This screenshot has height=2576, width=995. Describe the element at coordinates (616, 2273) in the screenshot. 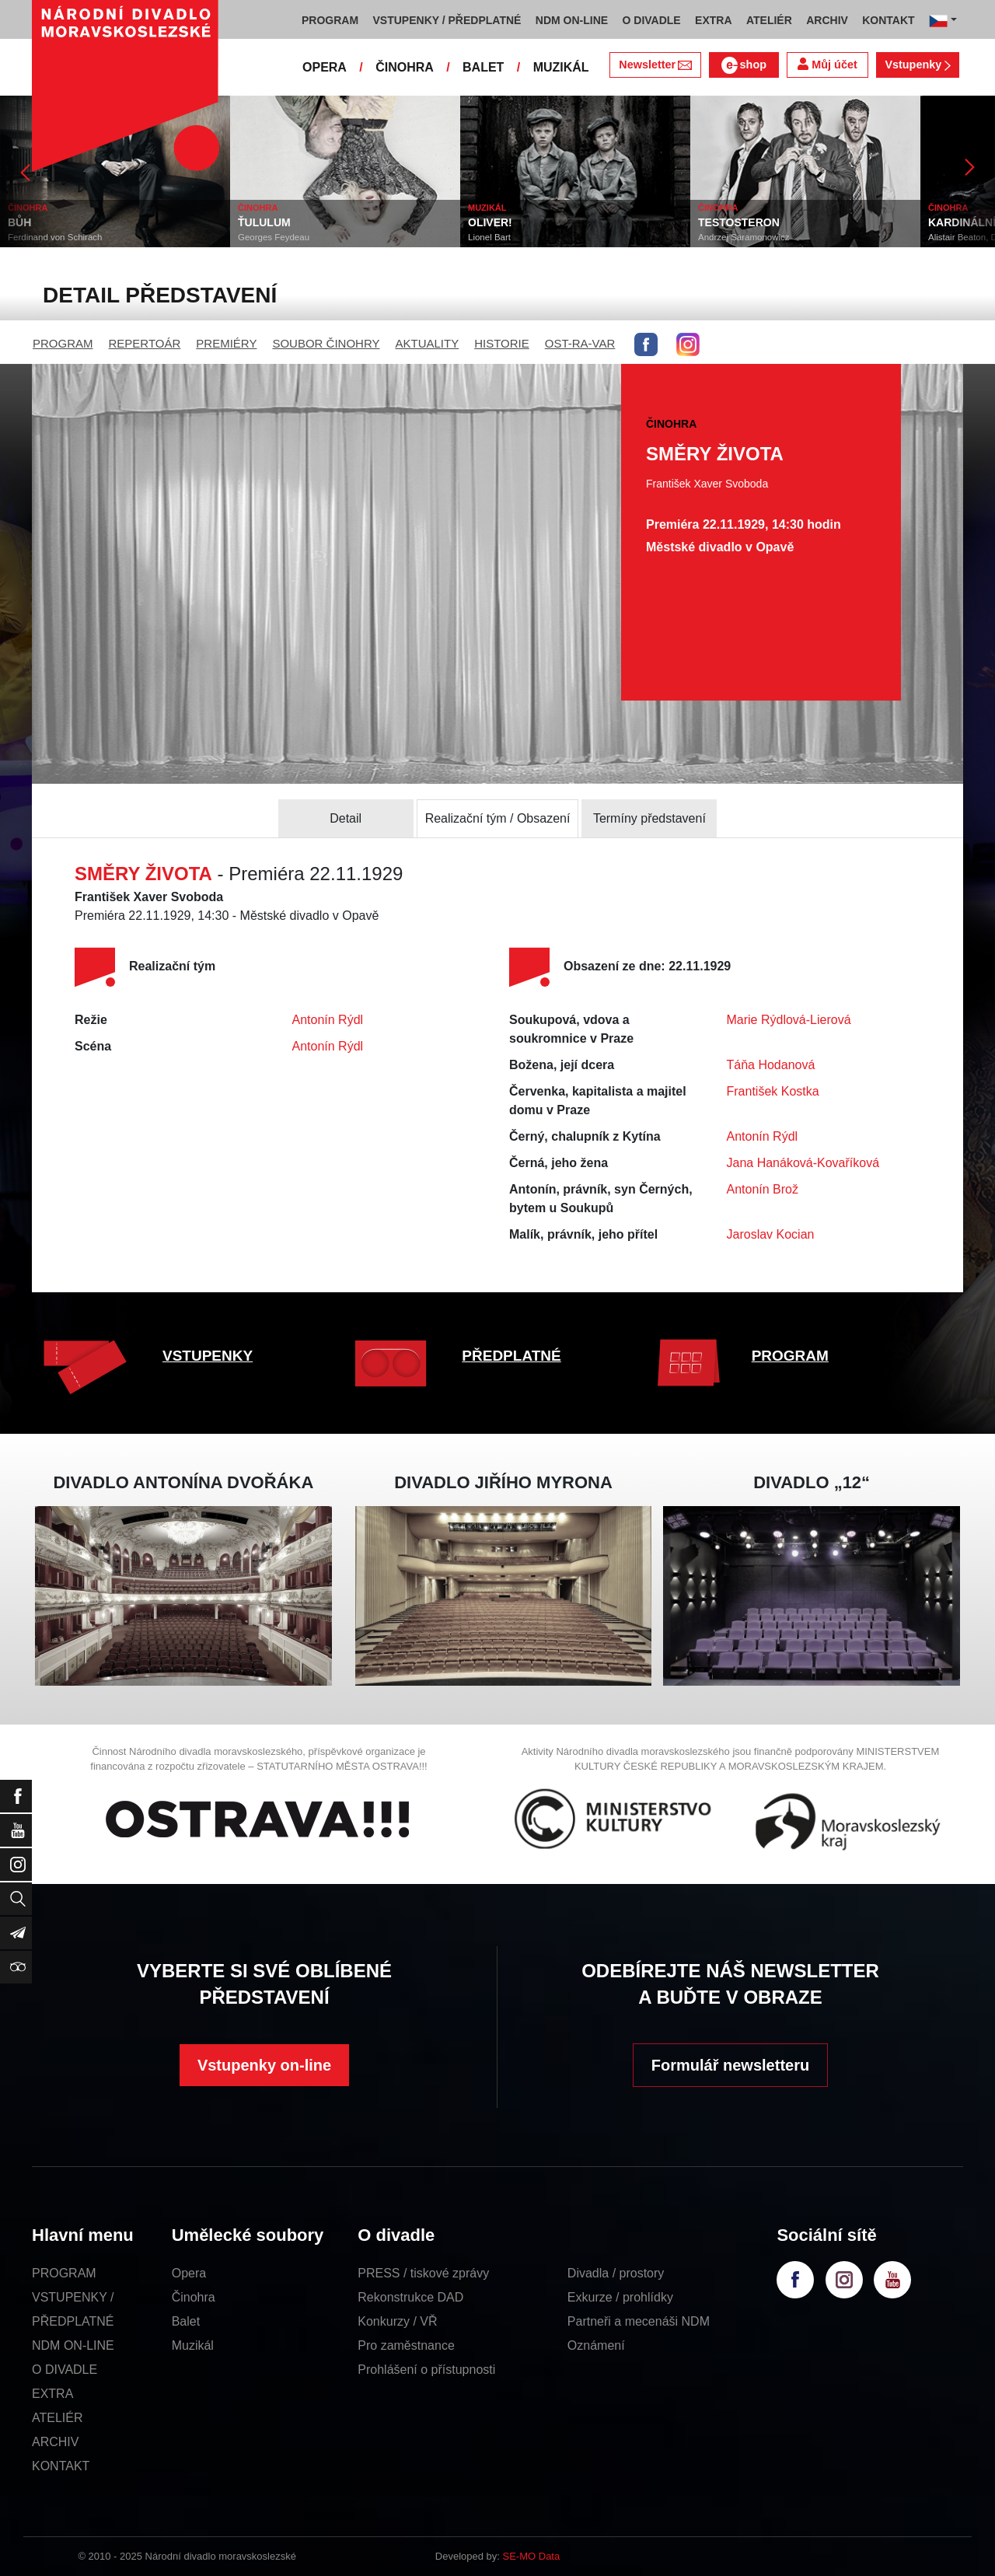

I see `Divadla / prostory` at that location.